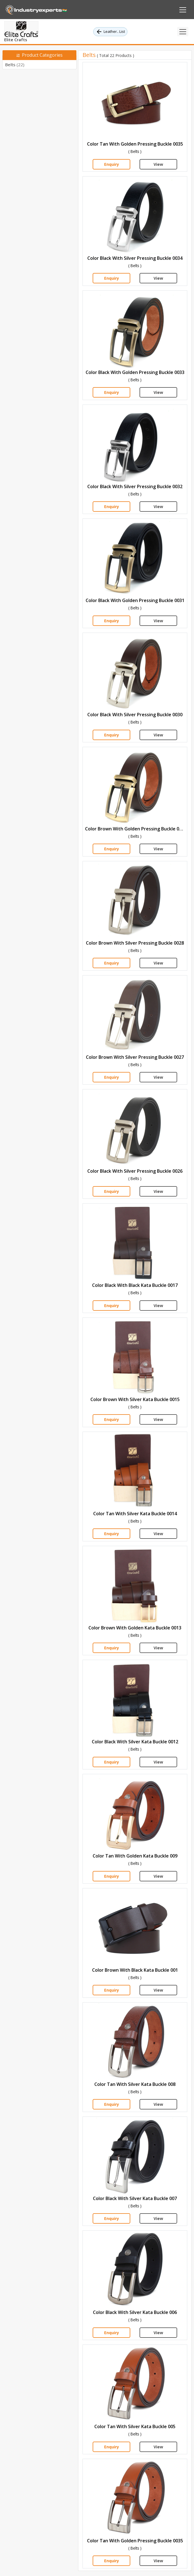 Image resolution: width=194 pixels, height=2576 pixels. What do you see at coordinates (111, 164) in the screenshot?
I see `Enquiry` at bounding box center [111, 164].